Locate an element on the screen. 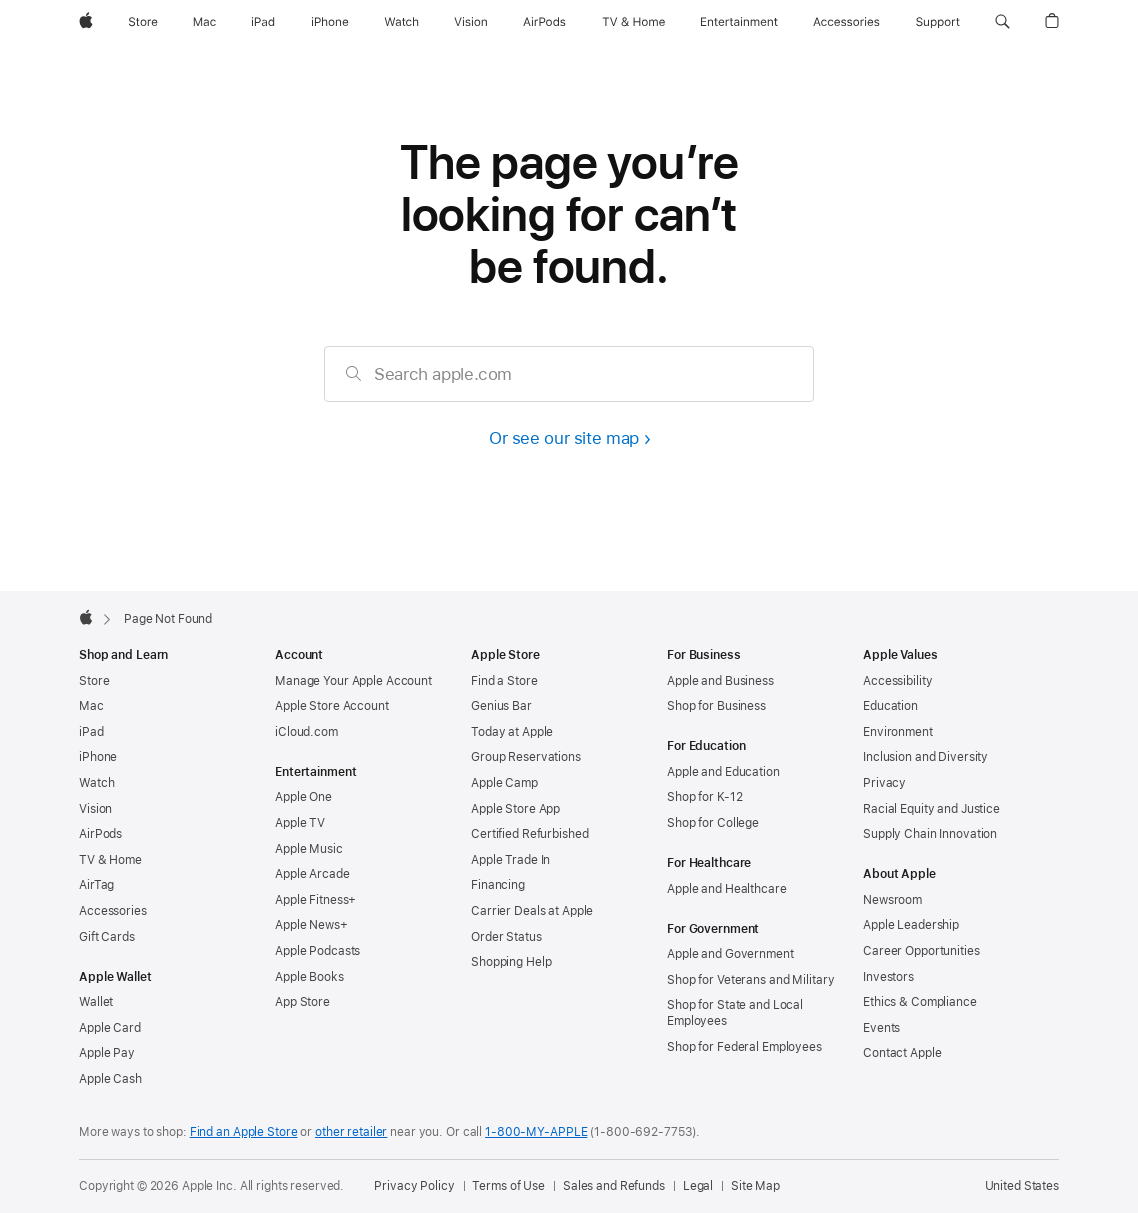 Image resolution: width=1138 pixels, height=1213 pixels. Contact Apple is located at coordinates (902, 1053).